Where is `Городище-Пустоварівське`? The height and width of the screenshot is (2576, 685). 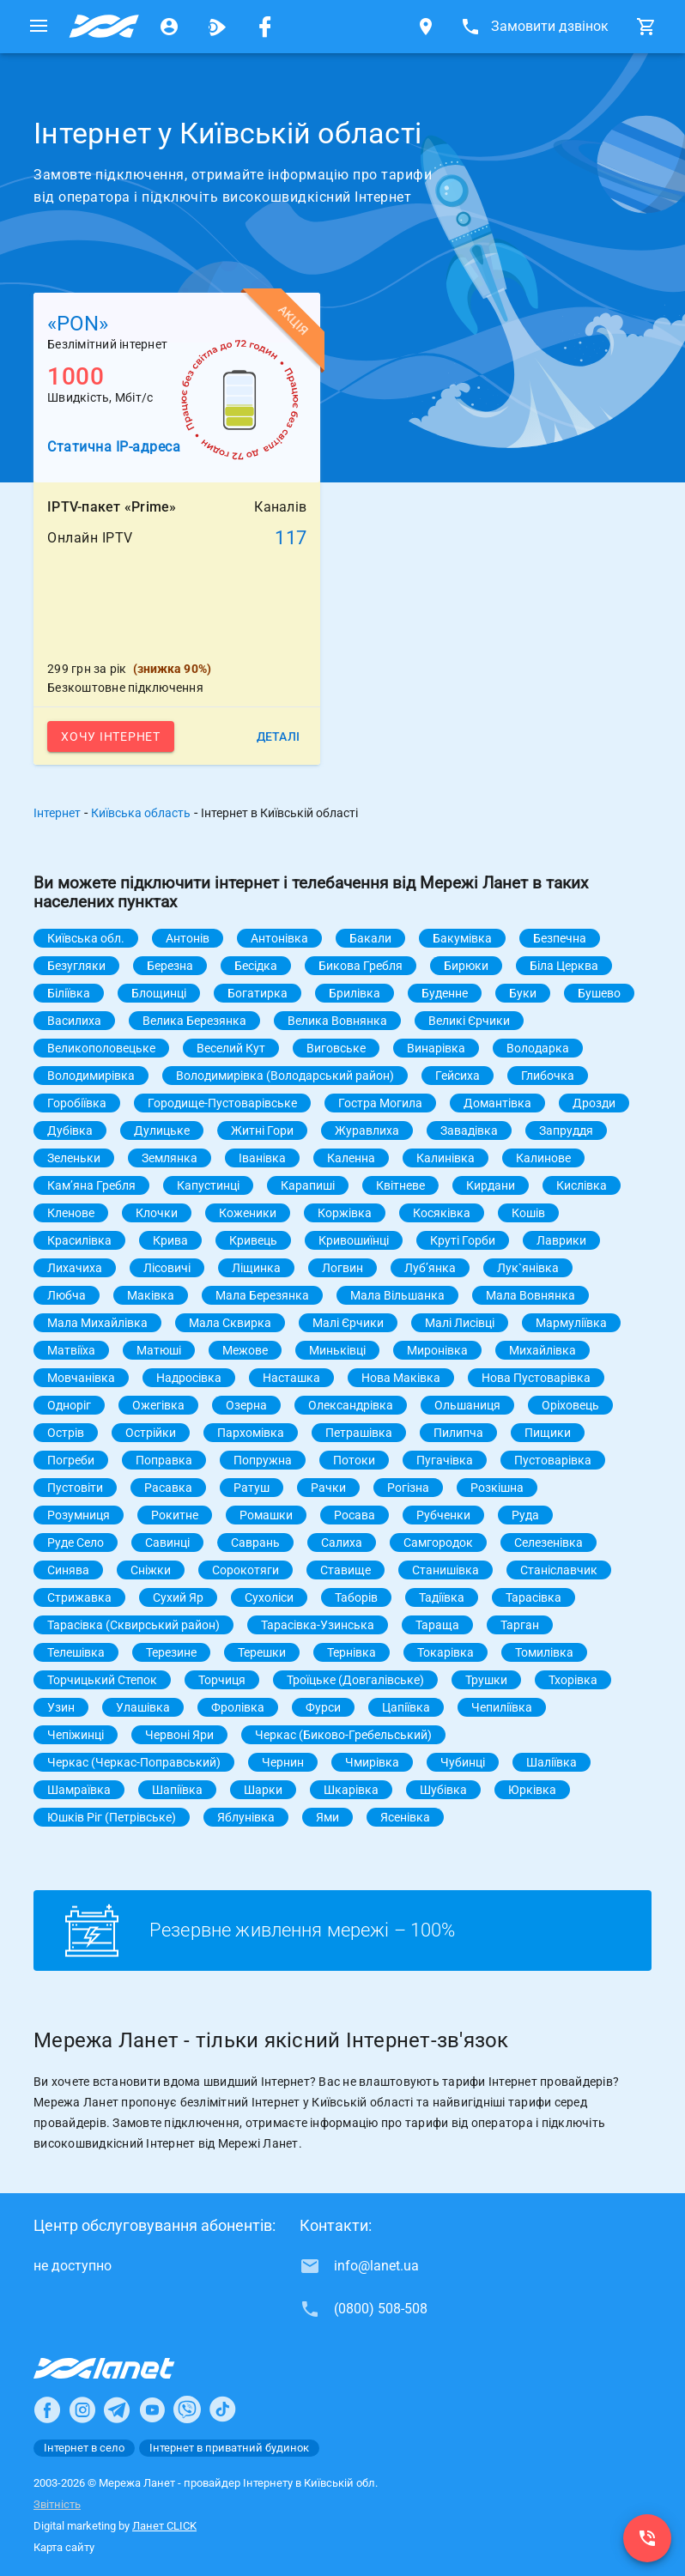
Городище-Пустоварівське is located at coordinates (222, 1103).